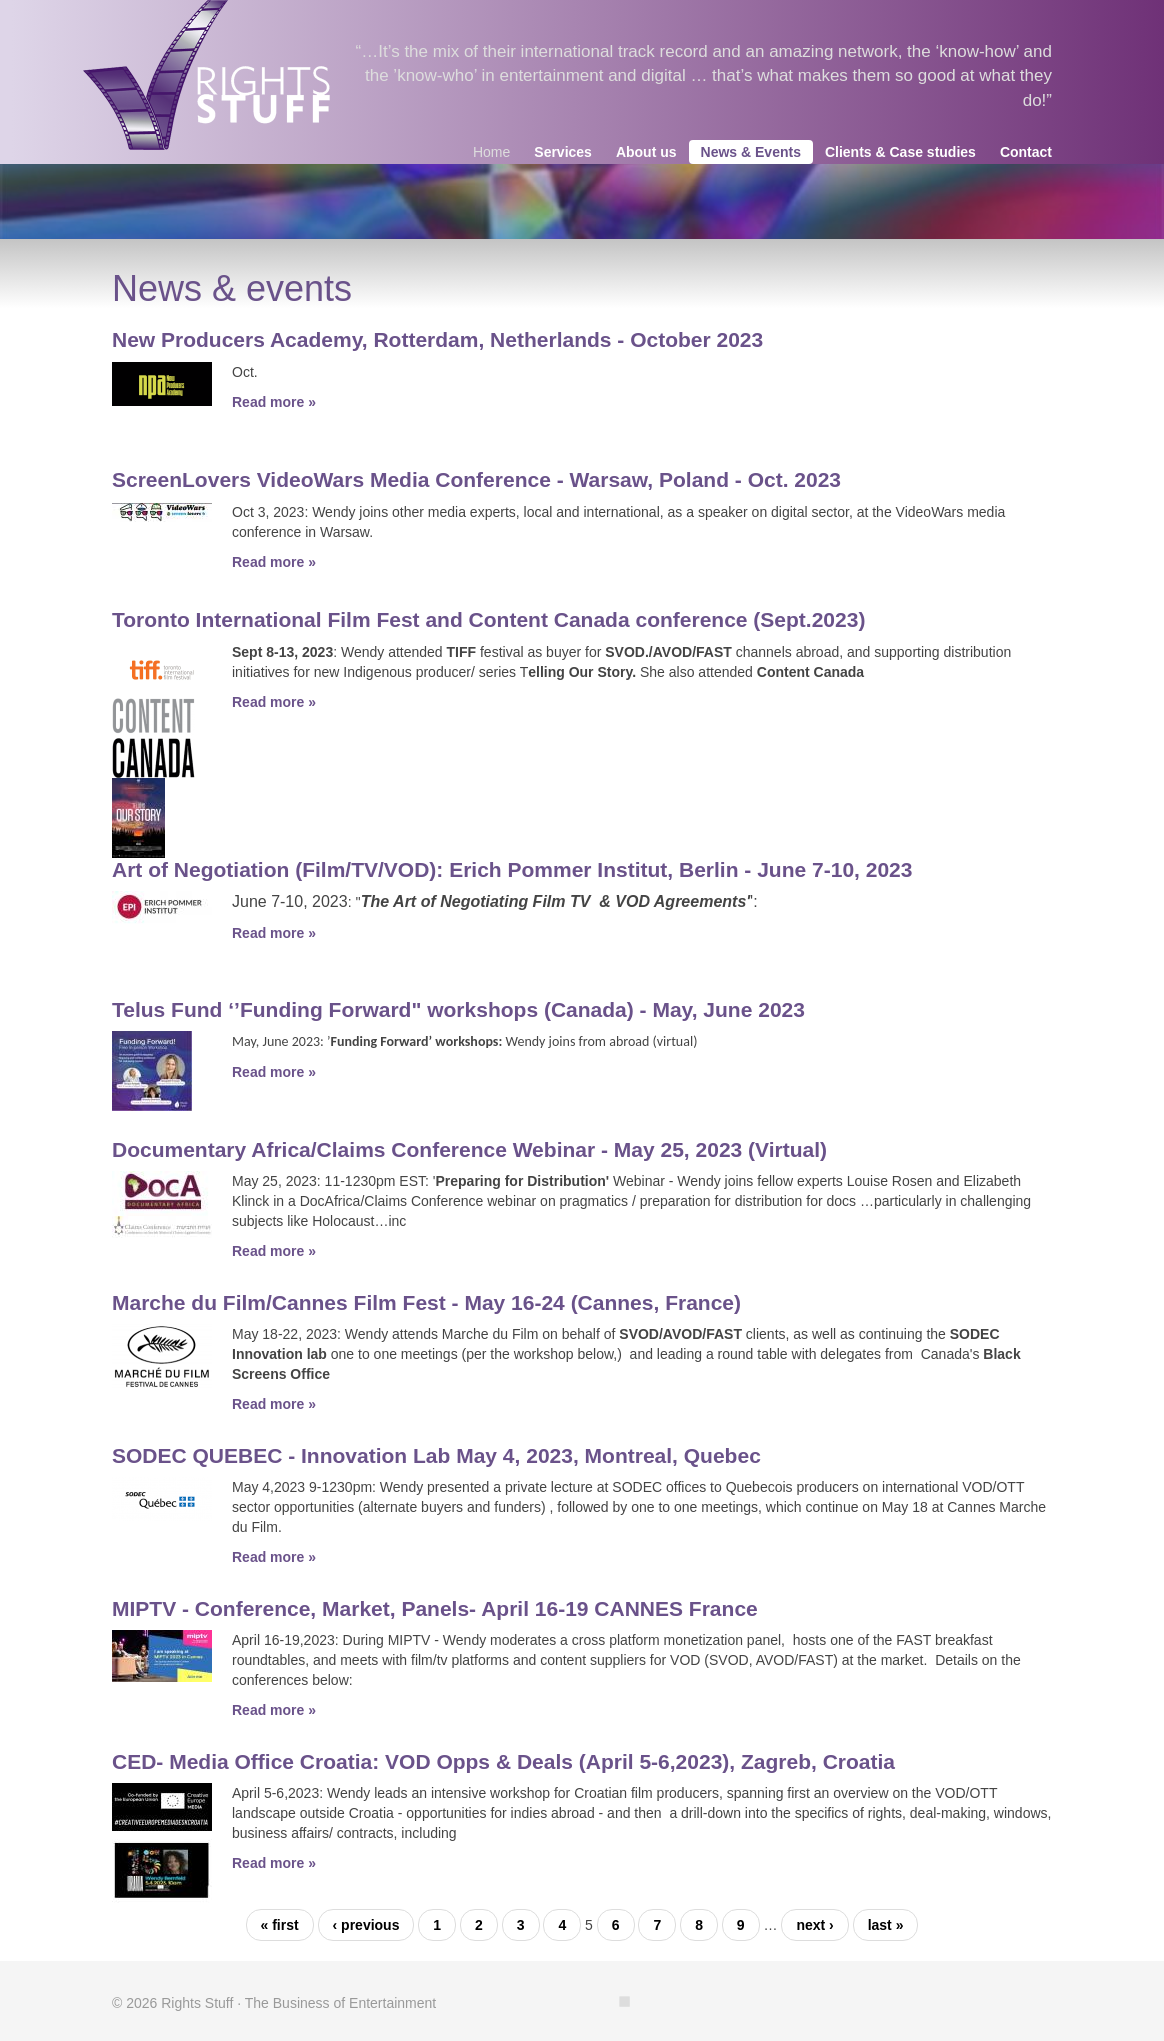 Image resolution: width=1164 pixels, height=2041 pixels. What do you see at coordinates (366, 1925) in the screenshot?
I see `‹ previous` at bounding box center [366, 1925].